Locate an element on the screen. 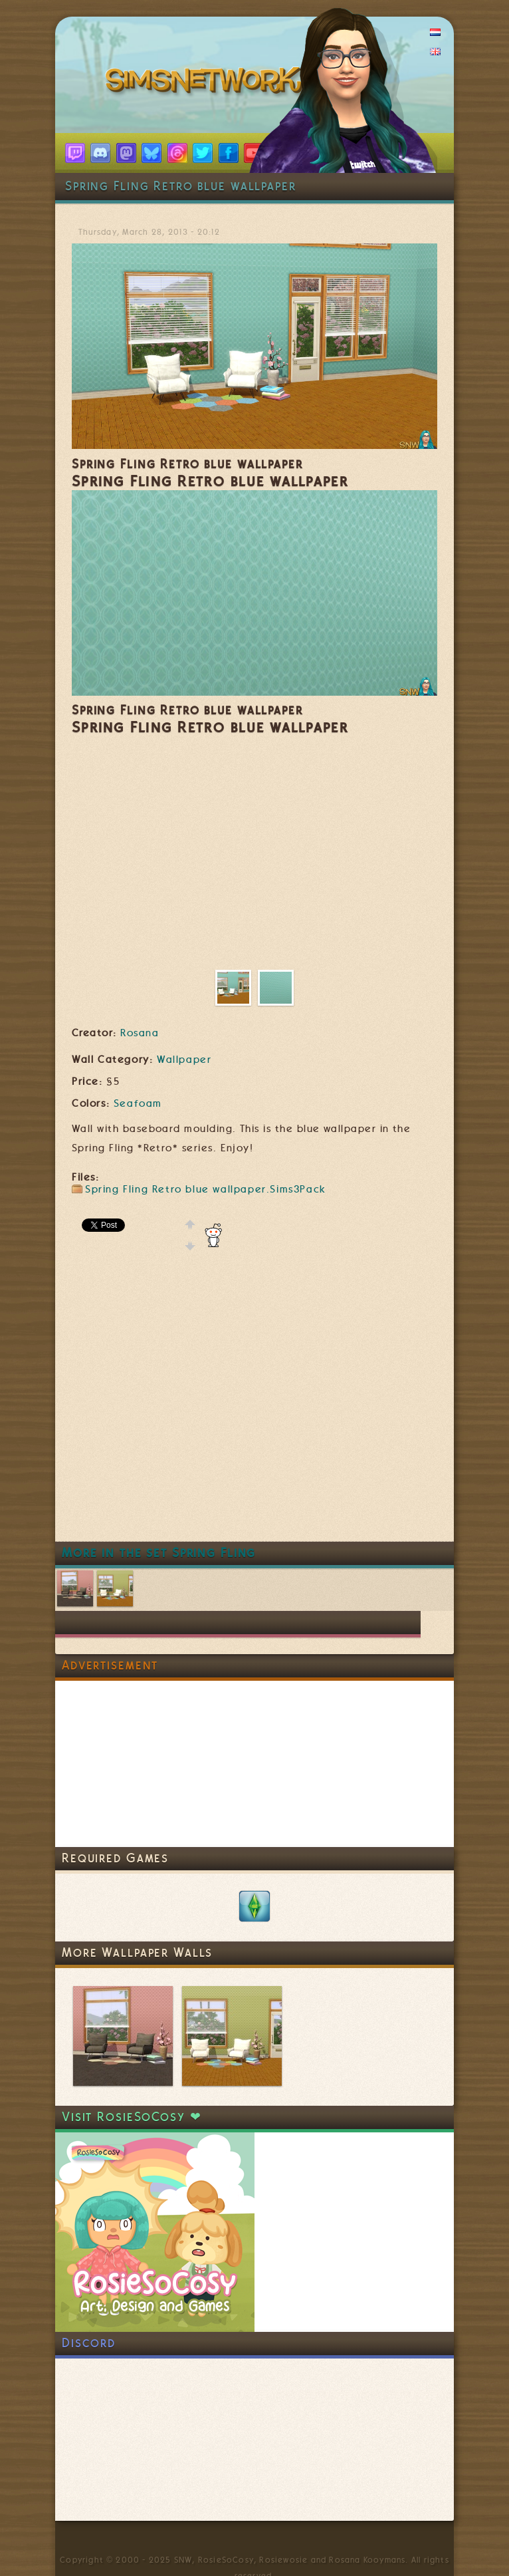  Required Games [link] is located at coordinates (115, 1858).